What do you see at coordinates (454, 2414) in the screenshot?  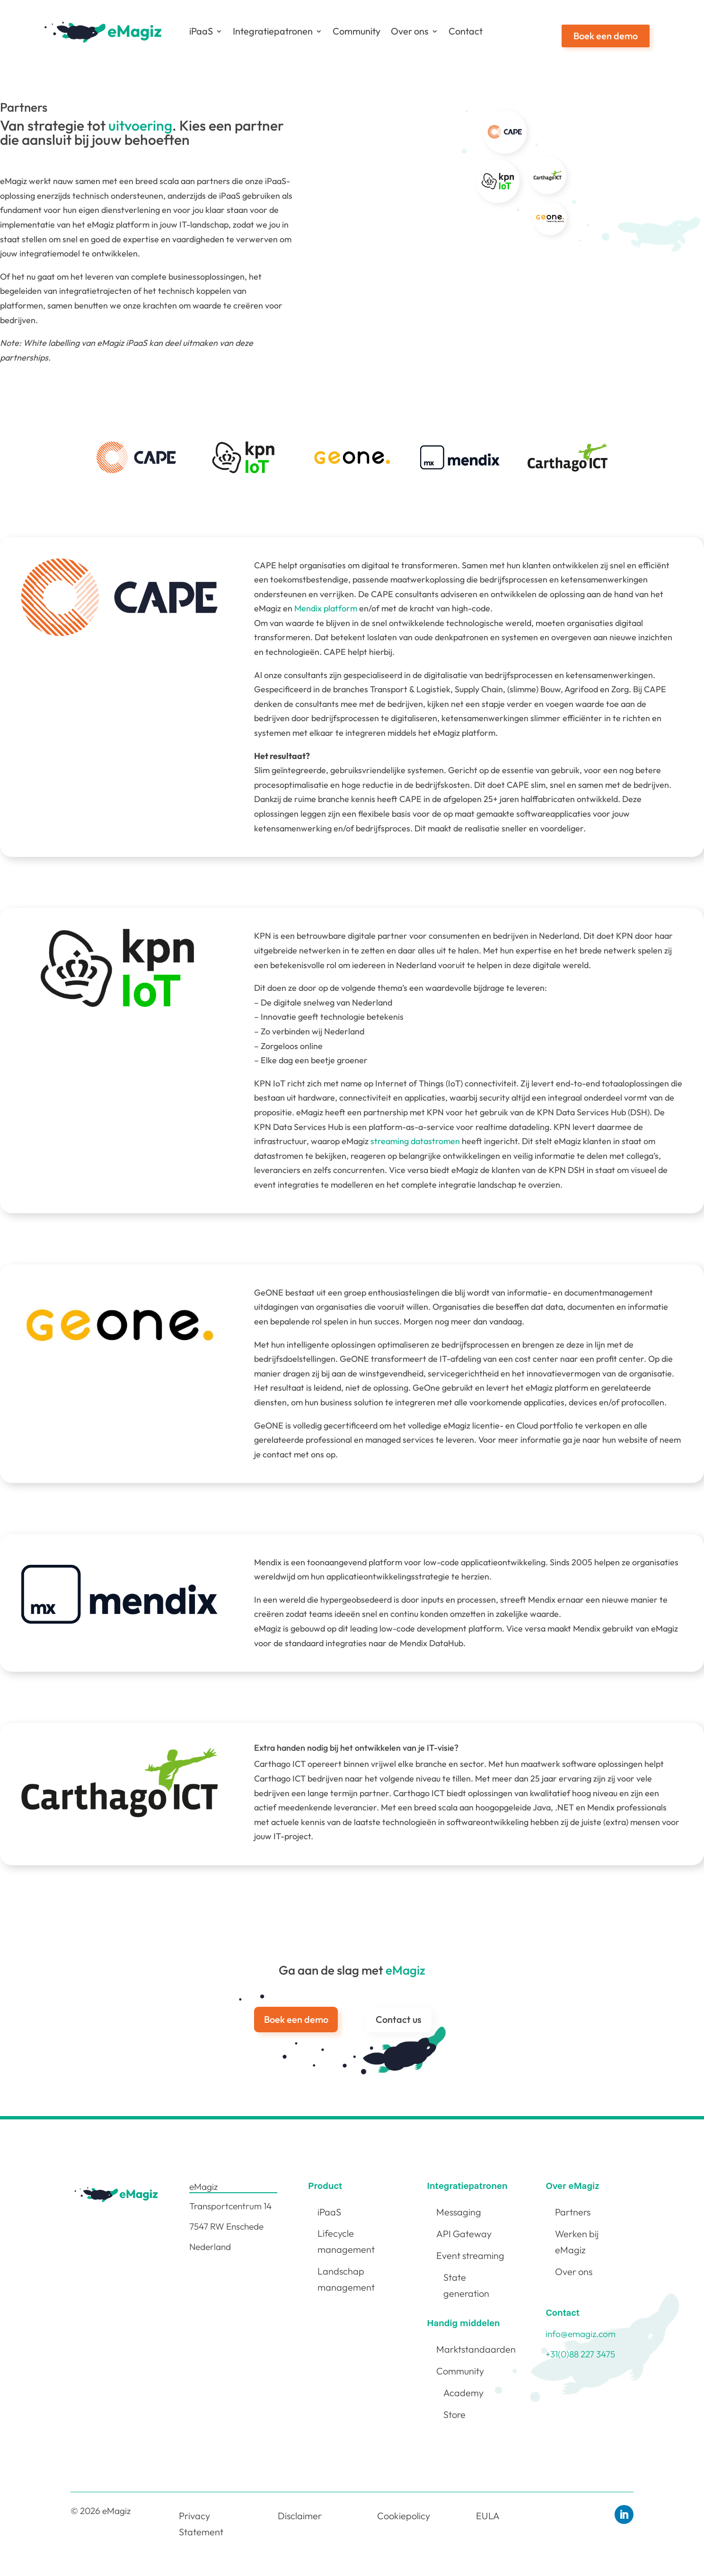 I see `Store` at bounding box center [454, 2414].